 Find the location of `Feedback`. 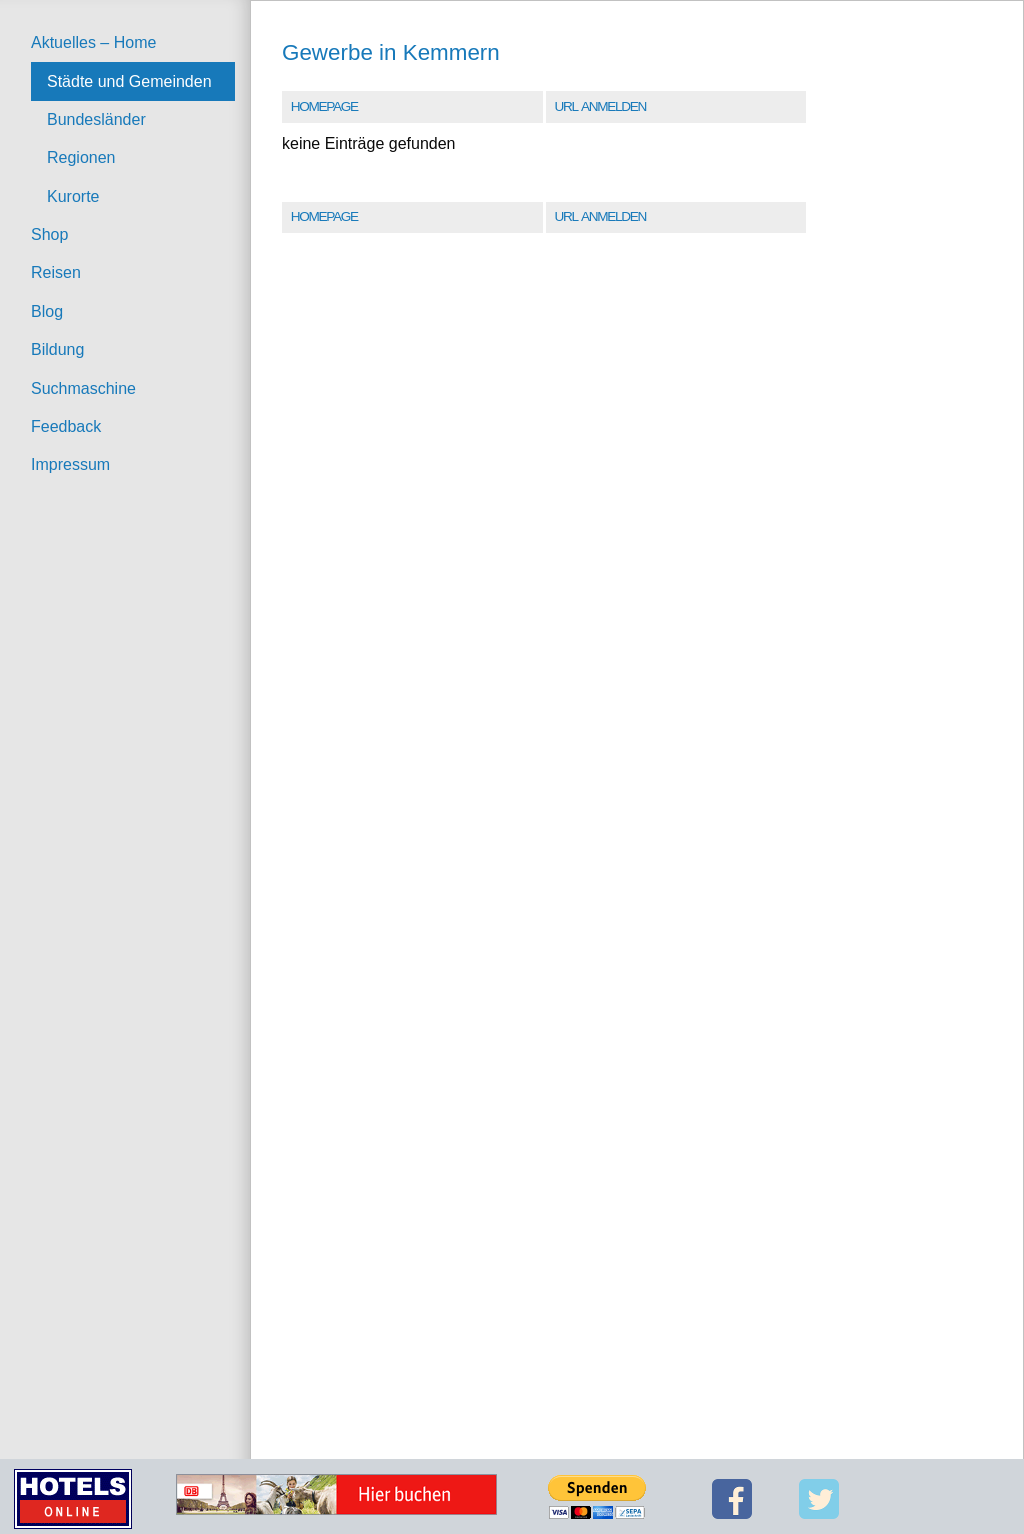

Feedback is located at coordinates (66, 426).